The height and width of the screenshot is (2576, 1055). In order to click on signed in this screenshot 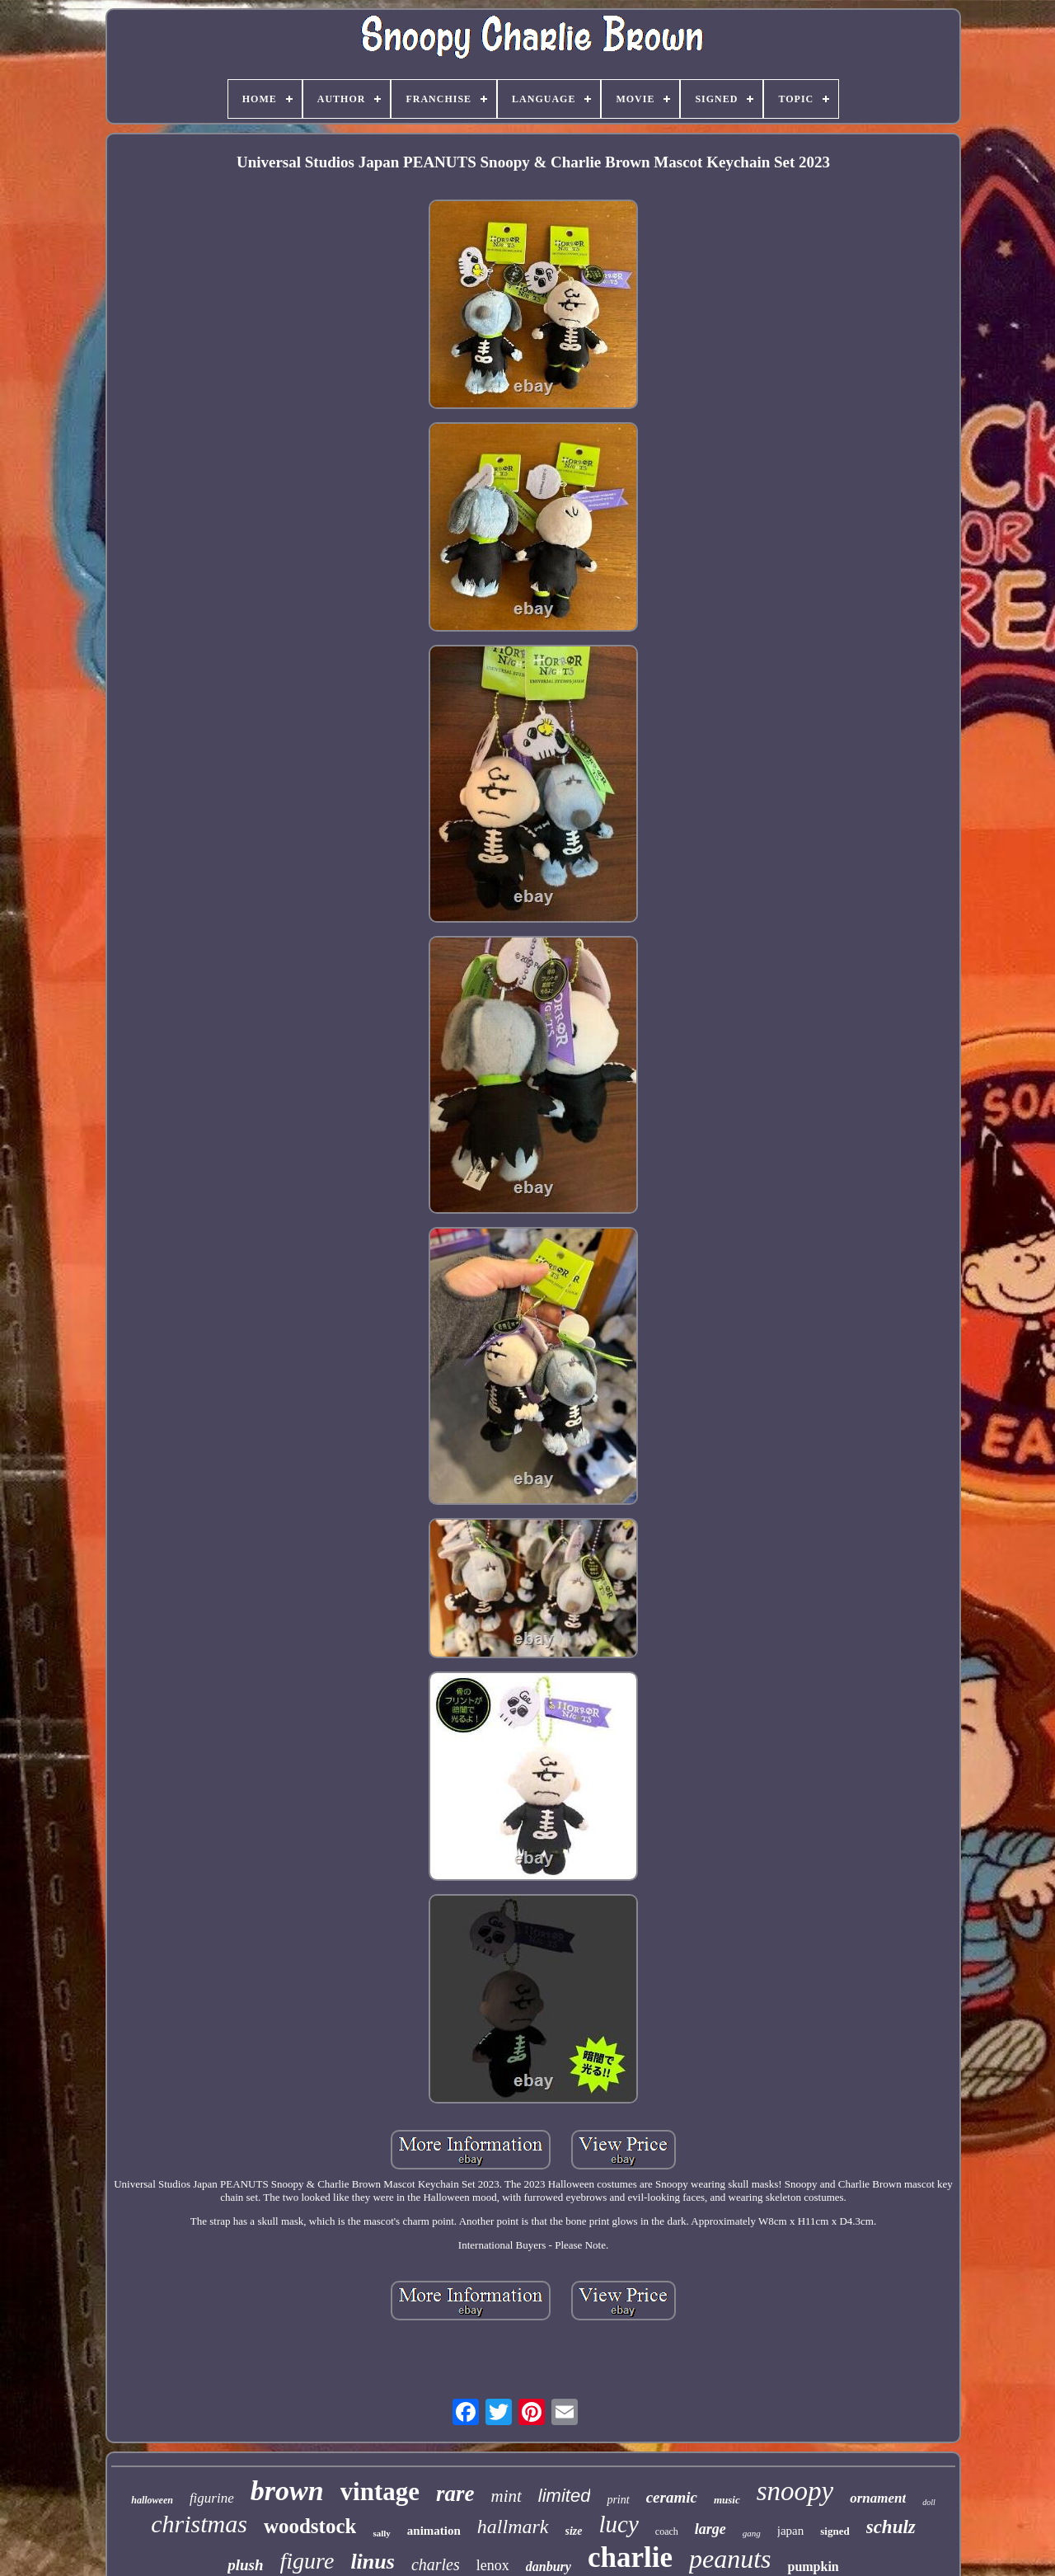, I will do `click(834, 2531)`.